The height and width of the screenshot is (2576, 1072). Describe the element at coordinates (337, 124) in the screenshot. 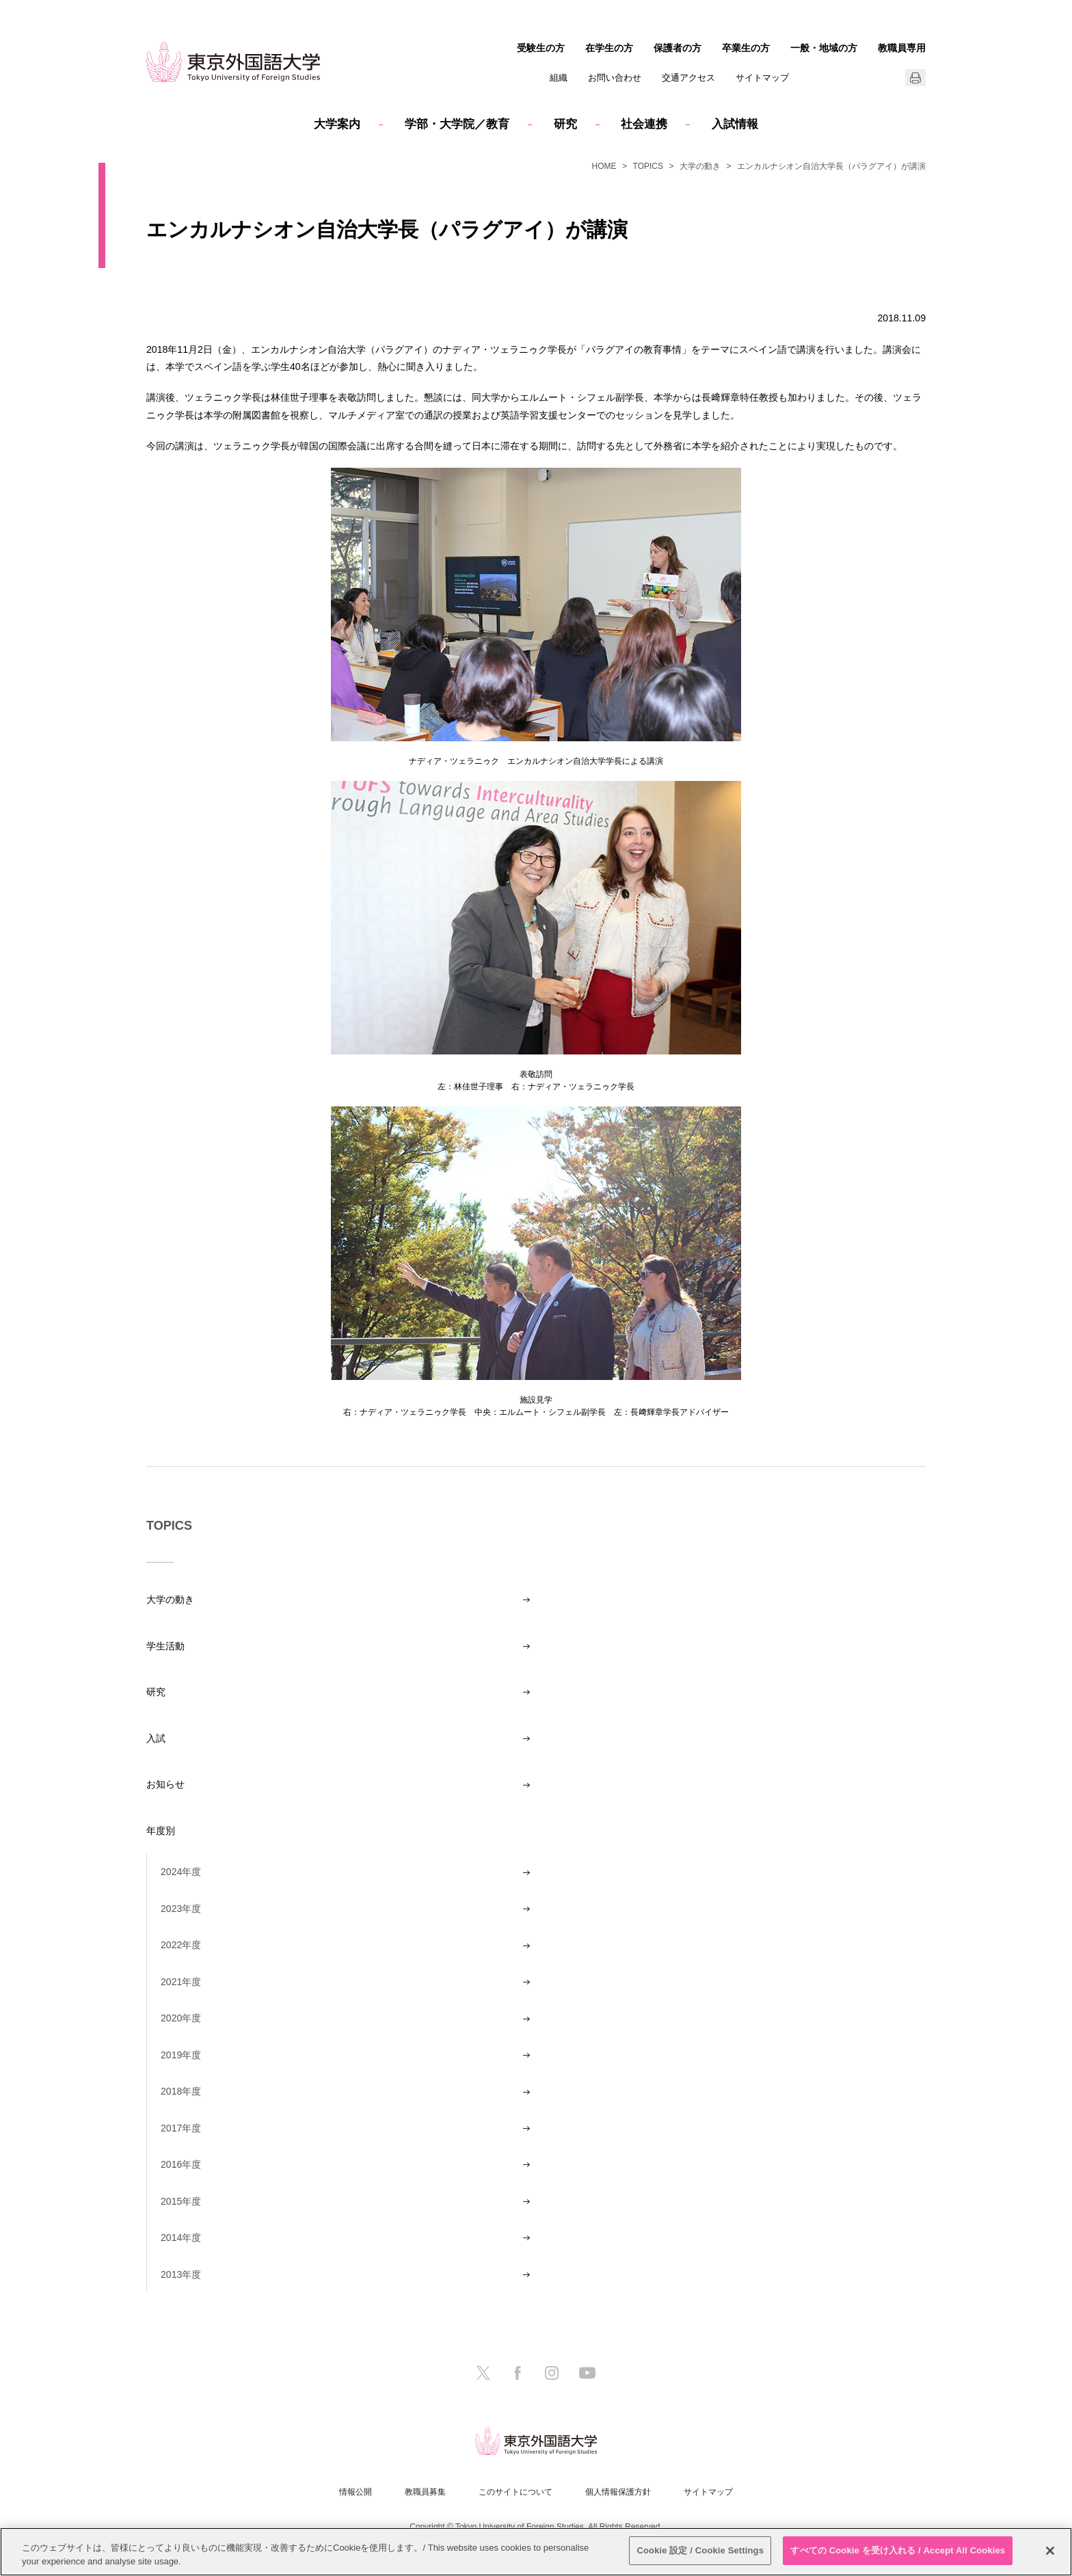

I see `大学案内` at that location.